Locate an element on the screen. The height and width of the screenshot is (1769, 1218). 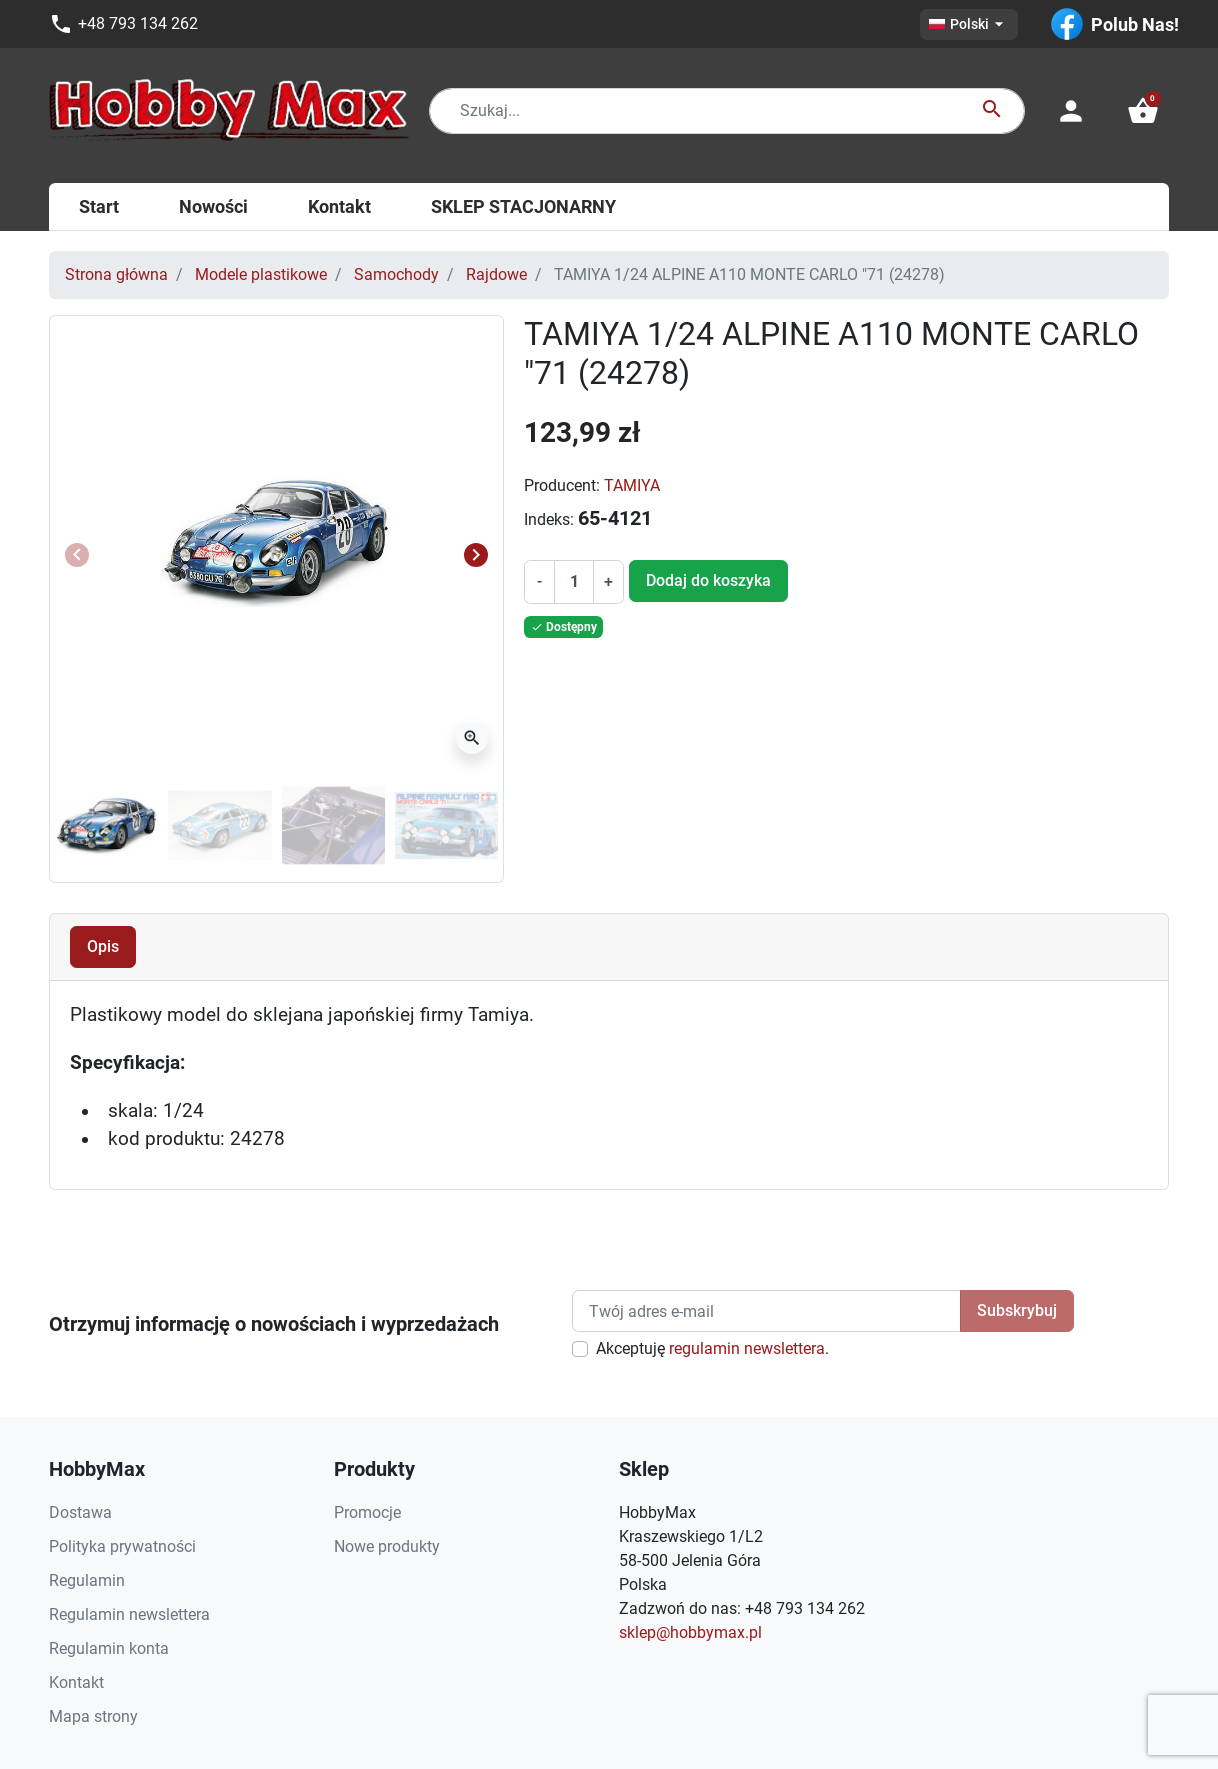
Opis [tab] is located at coordinates (103, 946).